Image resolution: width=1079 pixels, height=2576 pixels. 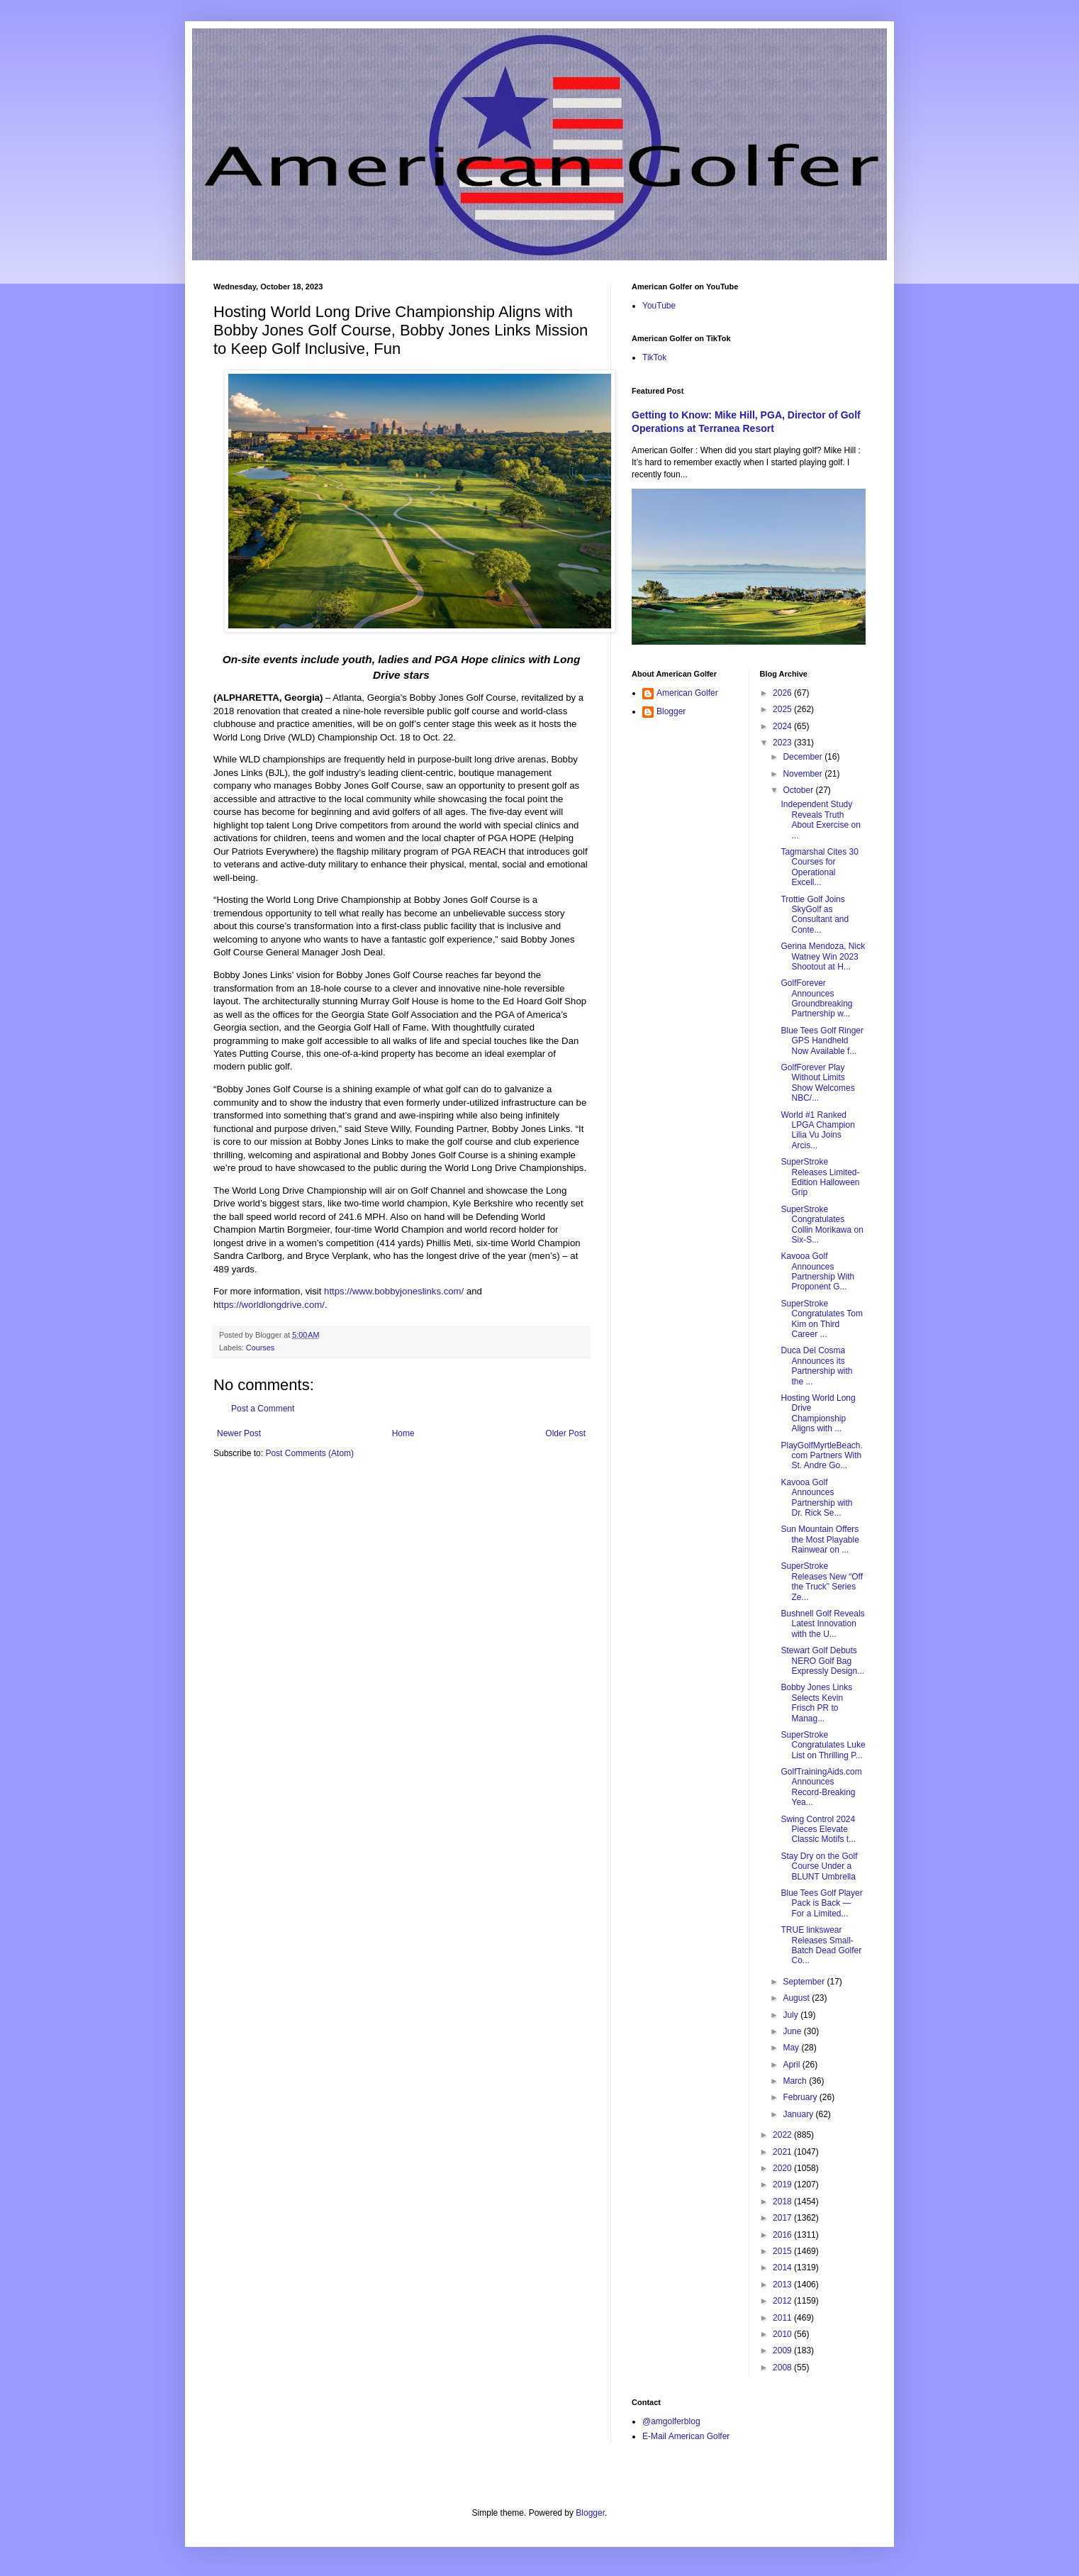 What do you see at coordinates (783, 2318) in the screenshot?
I see `2011` at bounding box center [783, 2318].